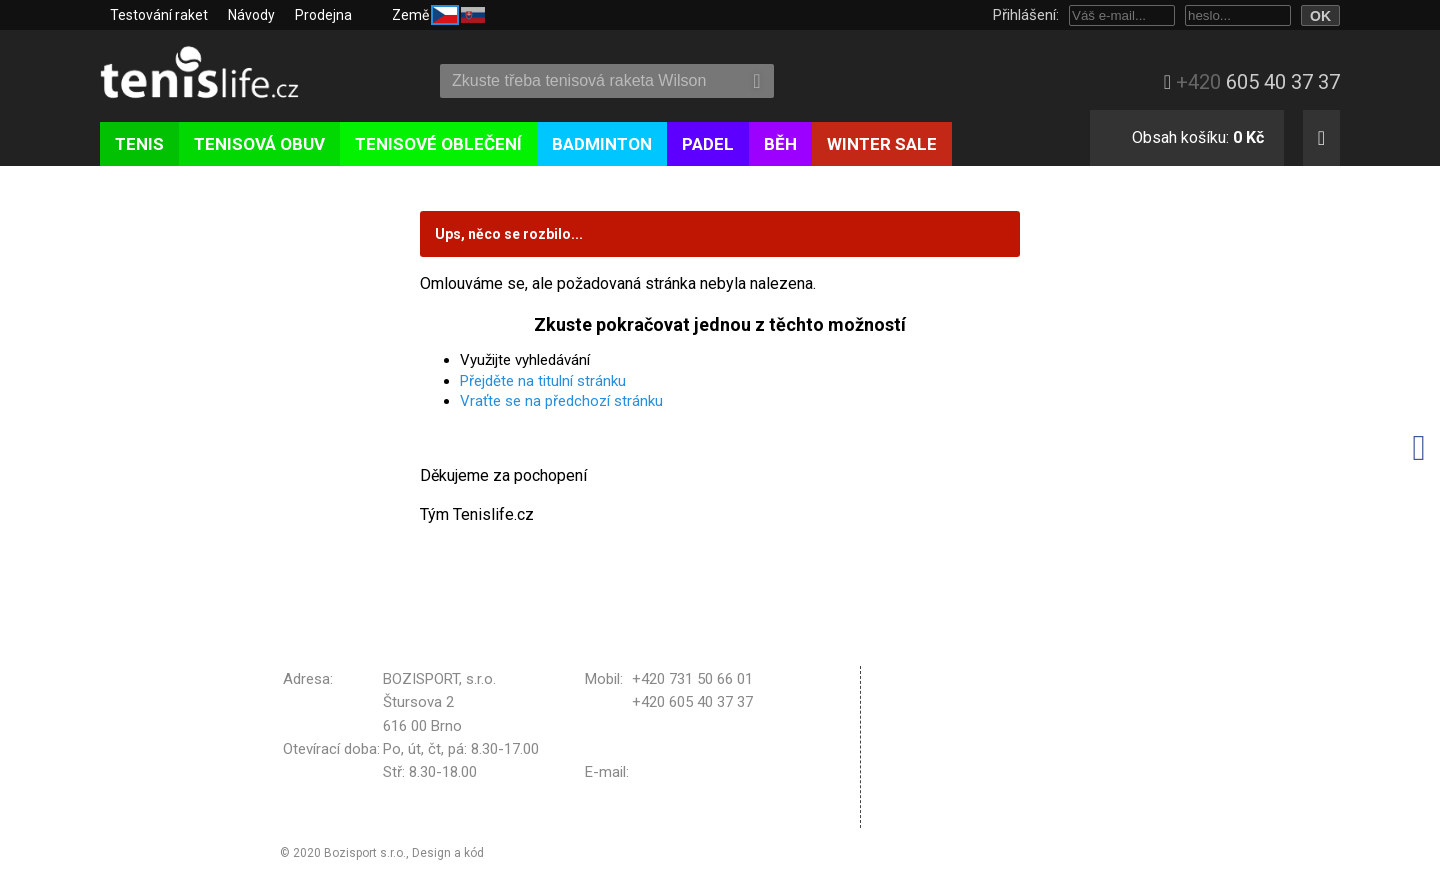  Describe the element at coordinates (951, 789) in the screenshot. I see `Nastavení cookies` at that location.